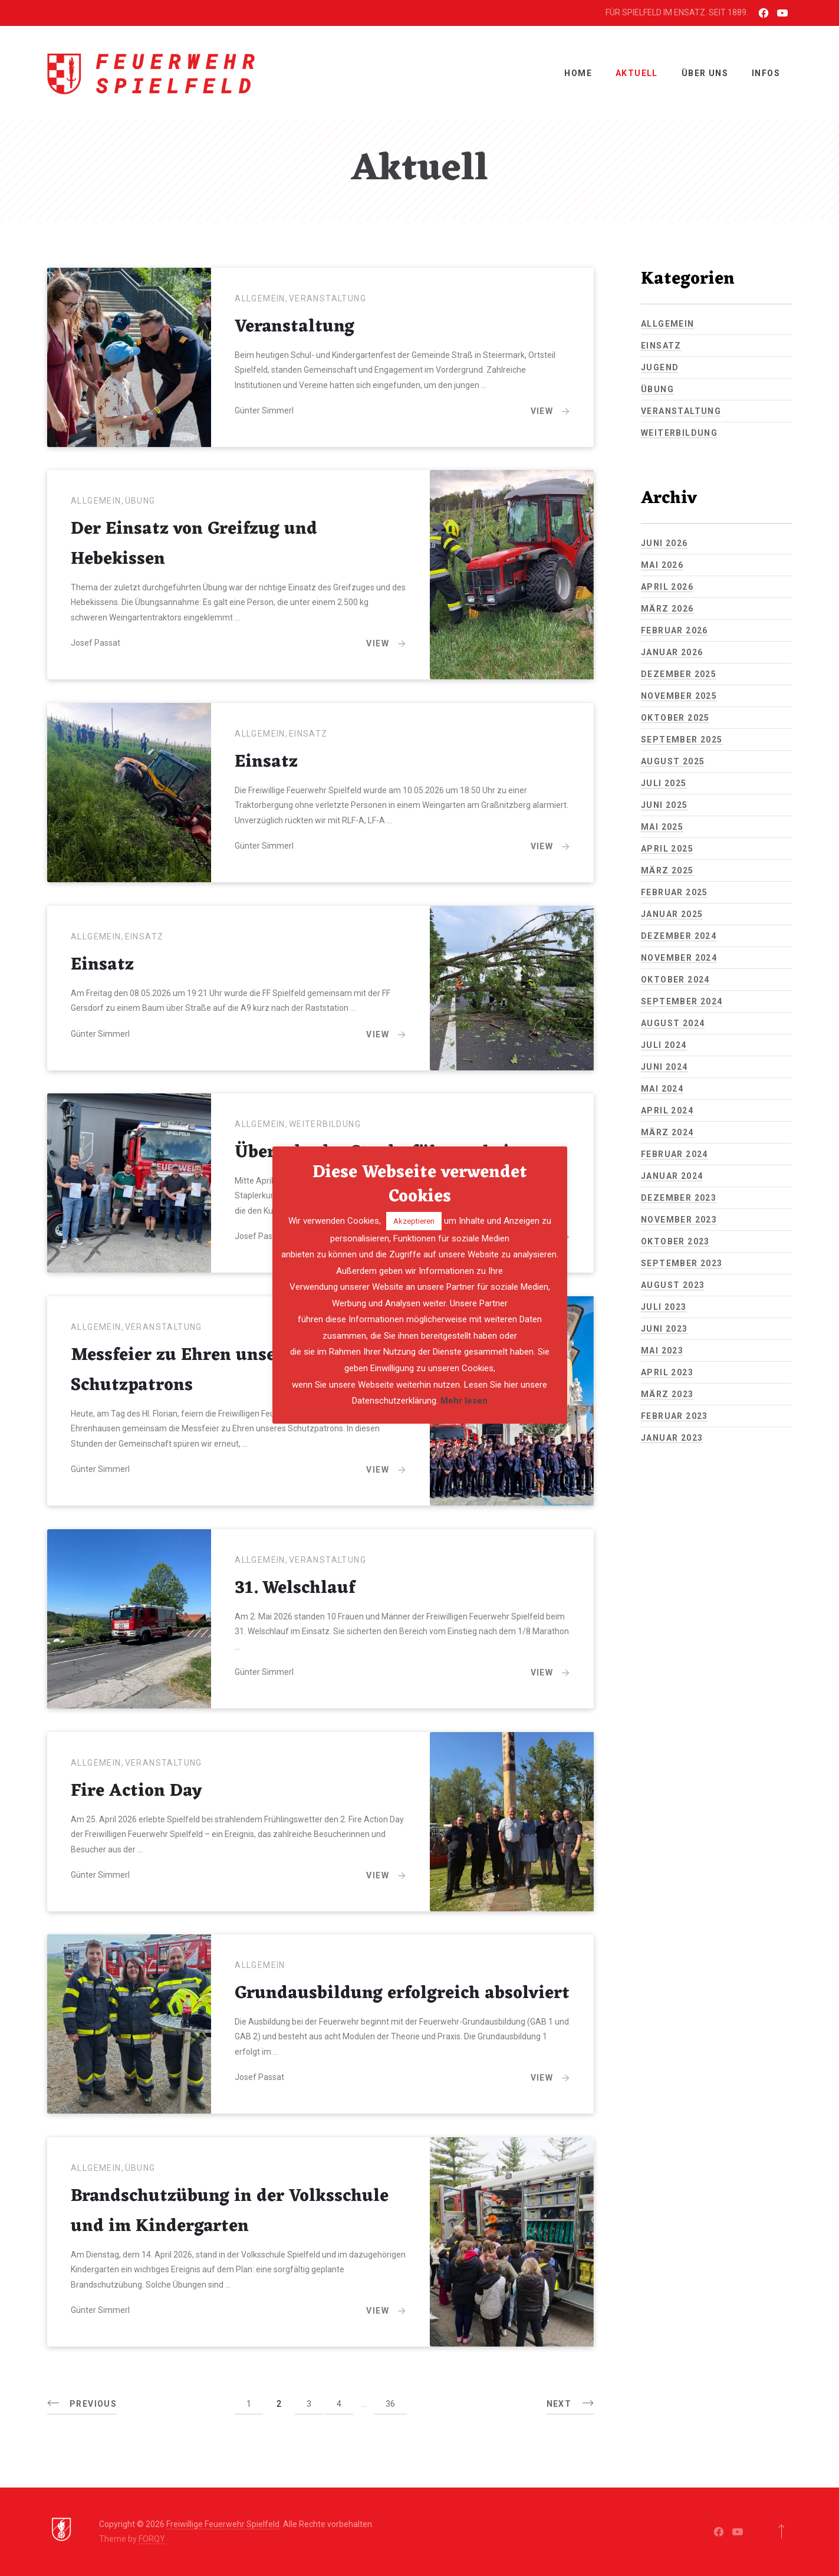 This screenshot has height=2576, width=839. I want to click on Februar 2023, so click(674, 1416).